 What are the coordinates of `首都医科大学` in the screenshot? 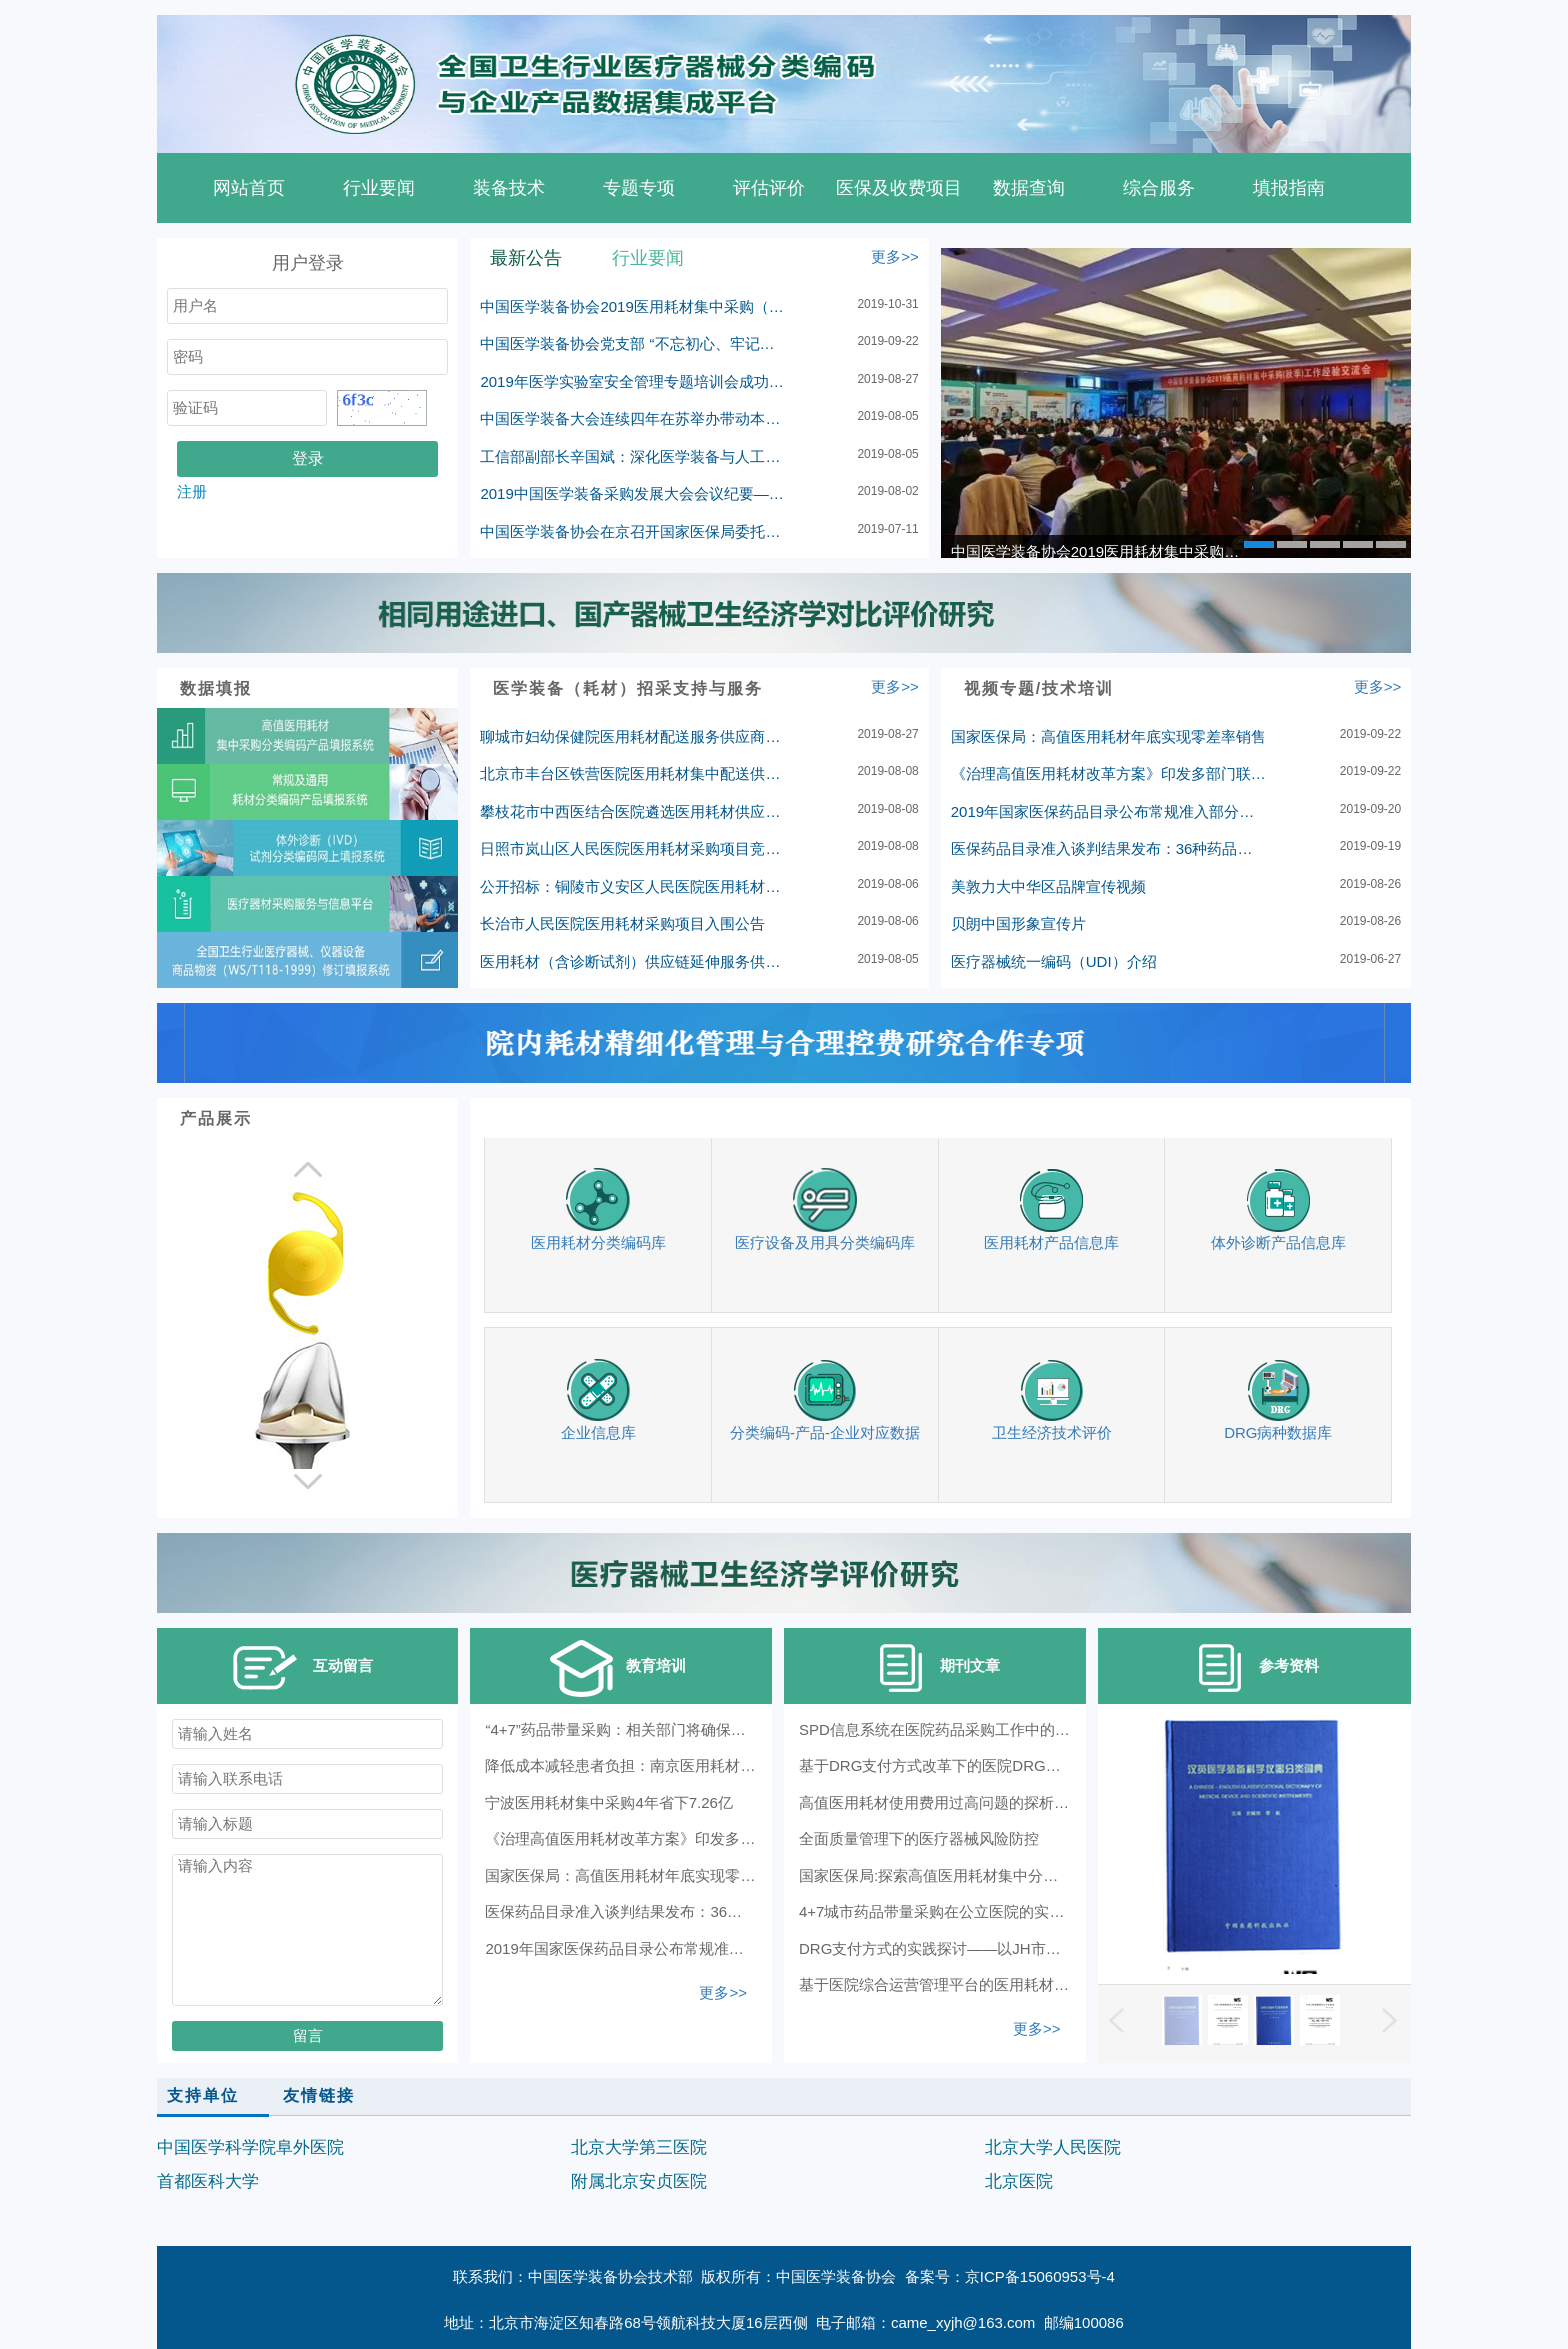 It's located at (208, 2181).